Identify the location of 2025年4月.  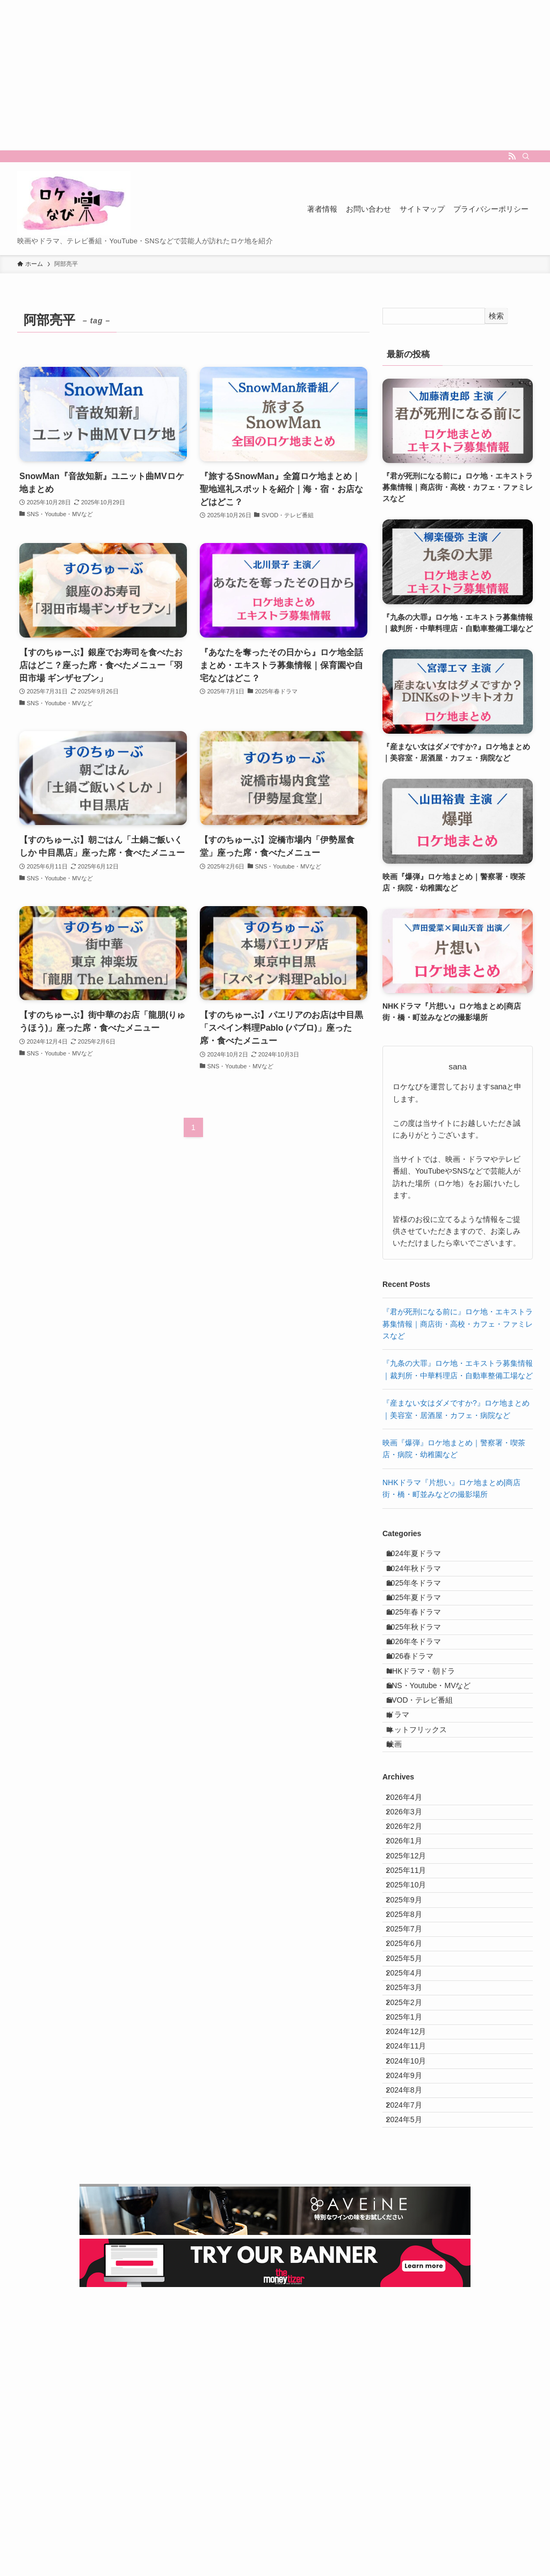
(412, 2176).